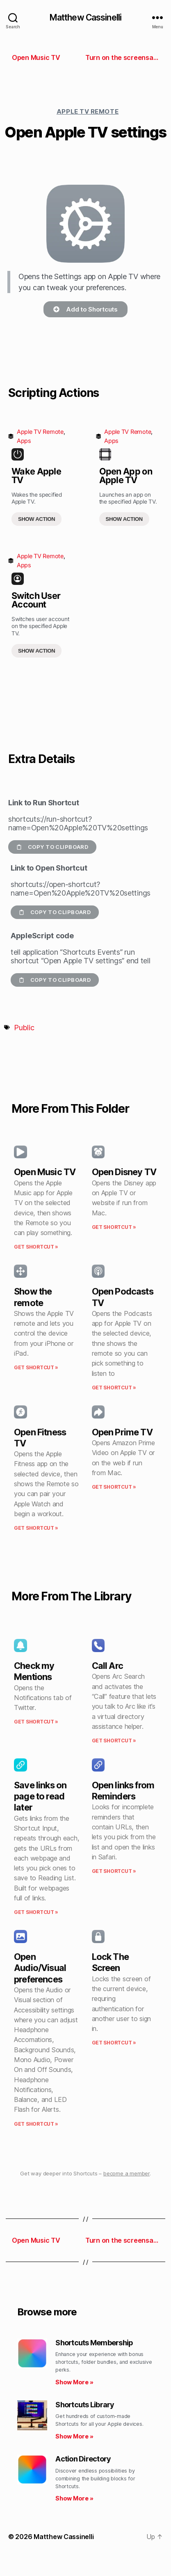  I want to click on Get Shortcut » [Read more about Save links on page to read later], so click(36, 1912).